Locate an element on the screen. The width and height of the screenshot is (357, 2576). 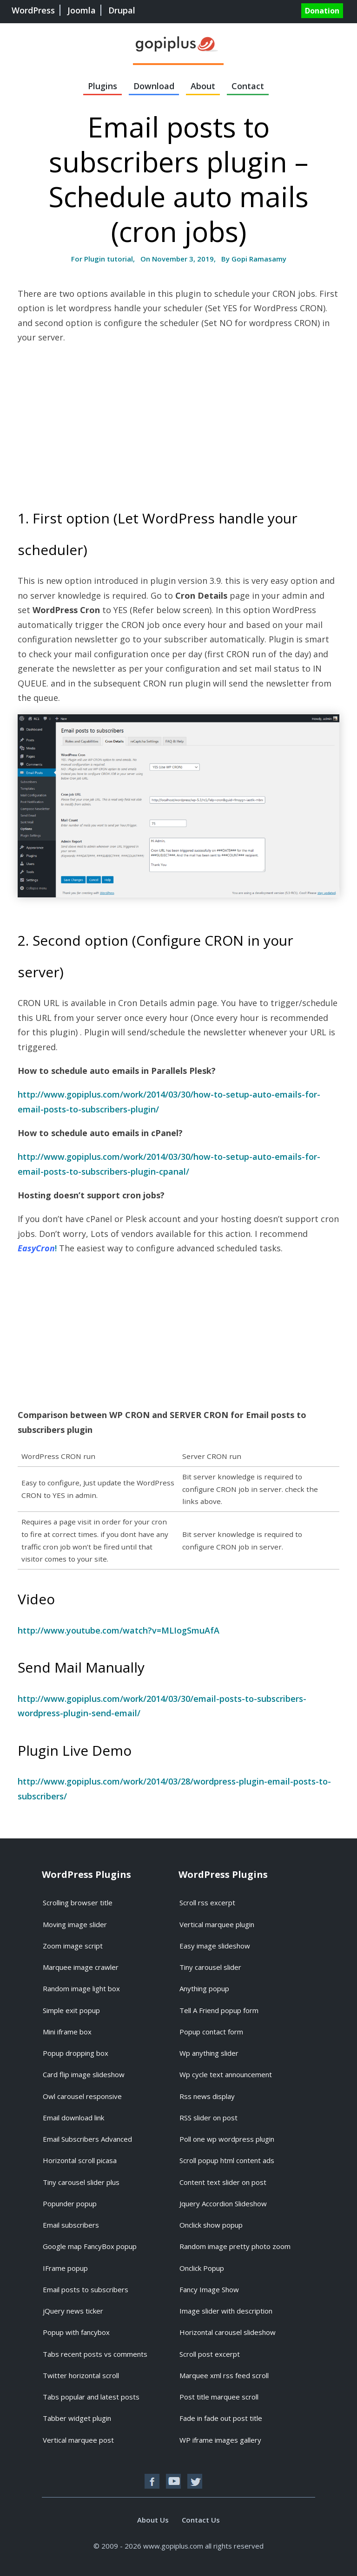
Onclick show popup is located at coordinates (211, 2224).